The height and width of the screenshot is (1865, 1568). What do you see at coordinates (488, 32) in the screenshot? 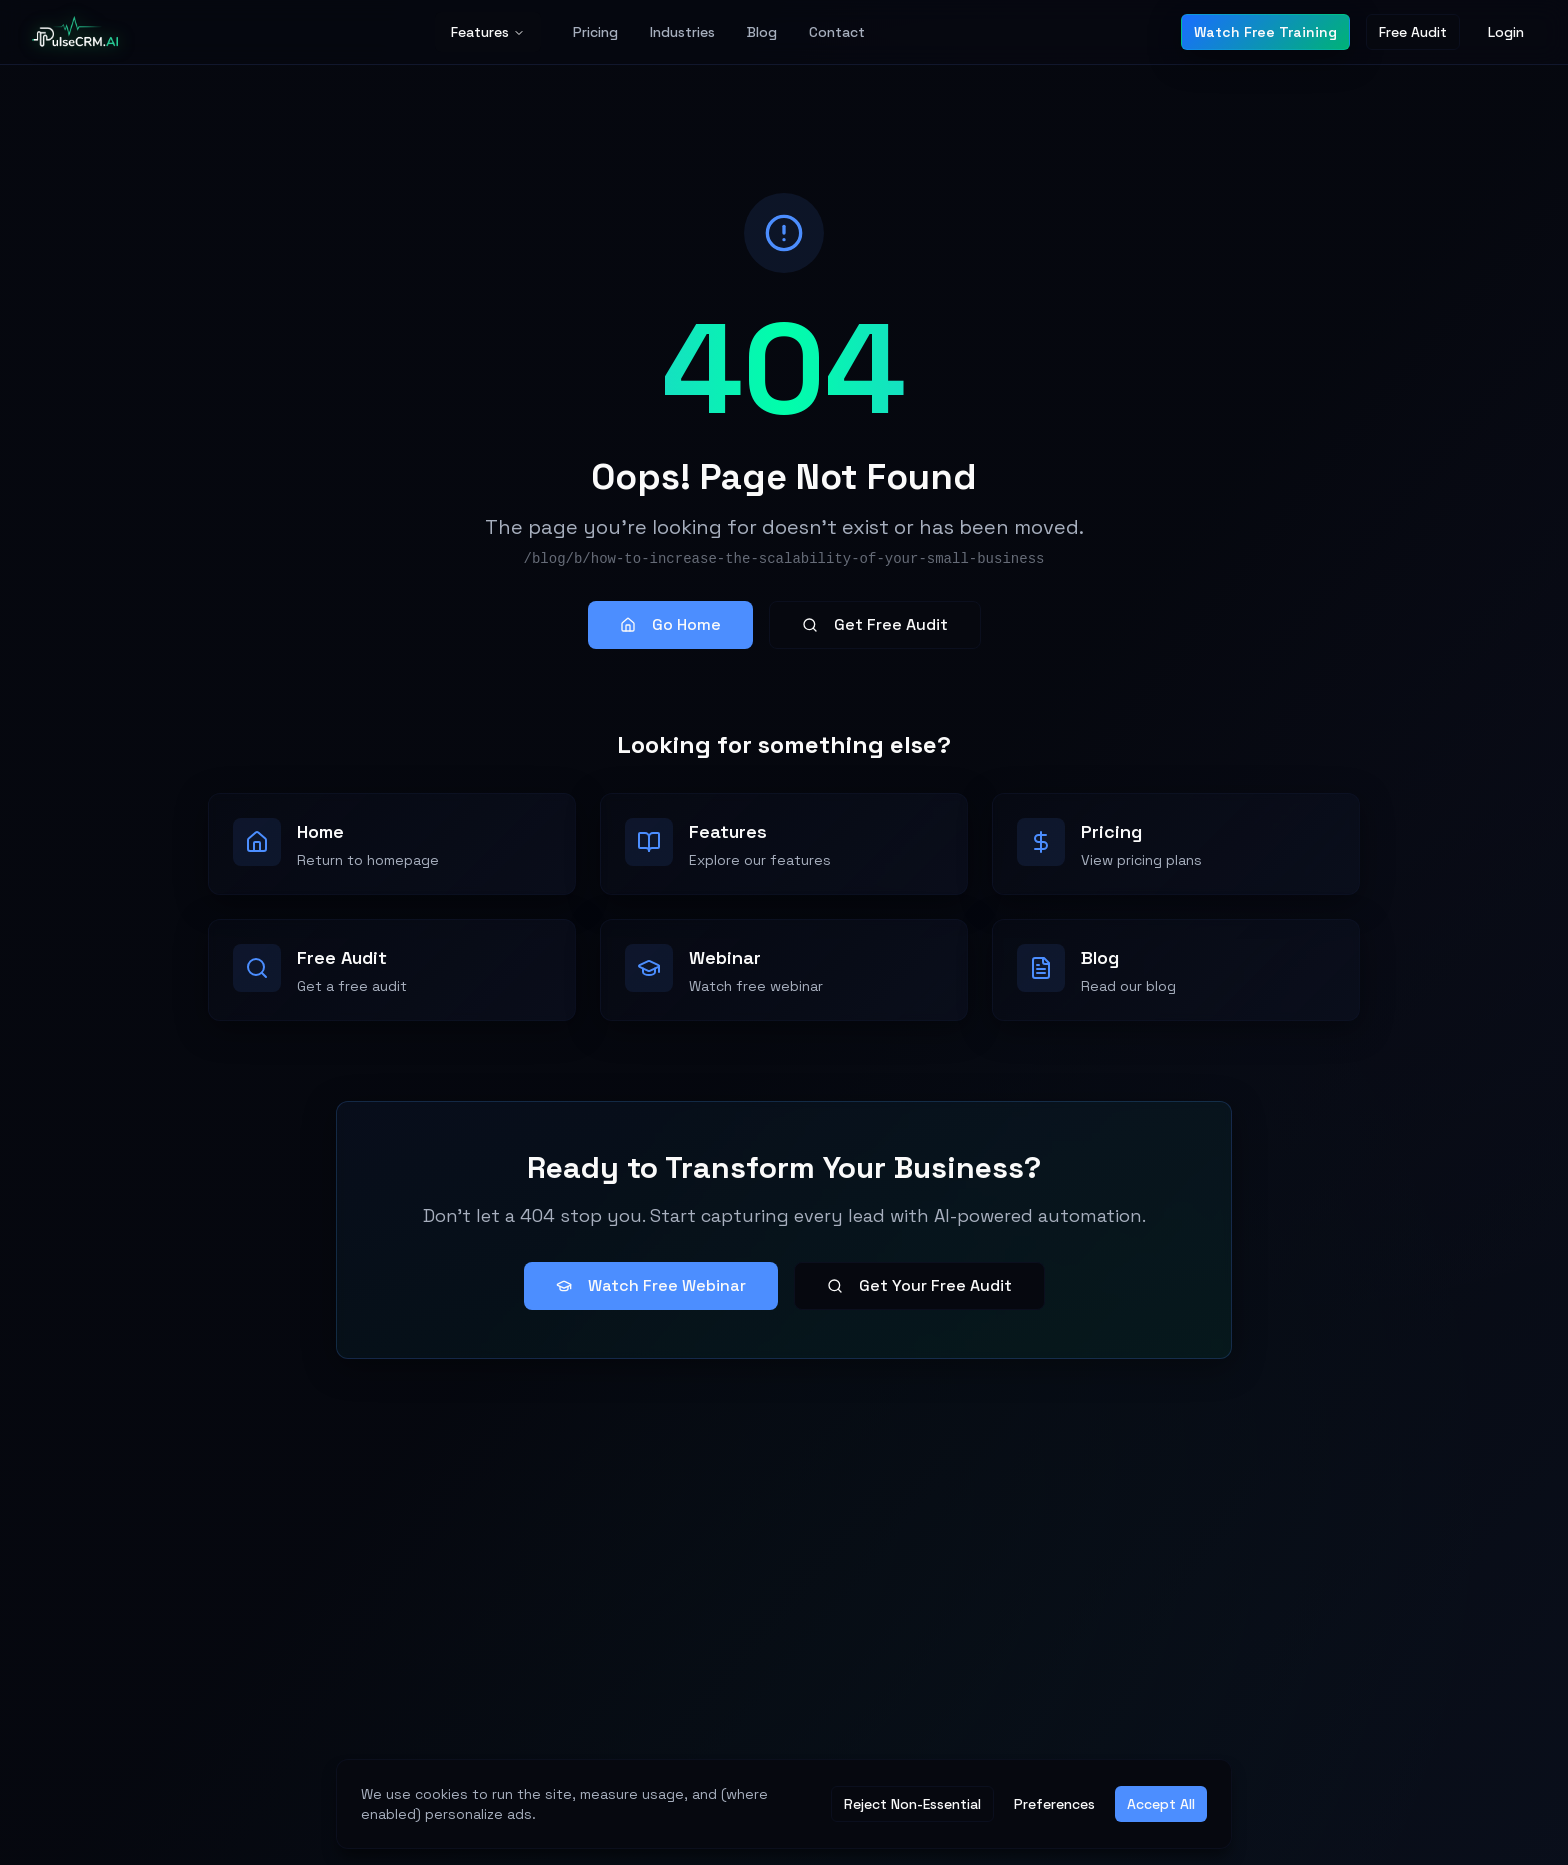
I see `Features` at bounding box center [488, 32].